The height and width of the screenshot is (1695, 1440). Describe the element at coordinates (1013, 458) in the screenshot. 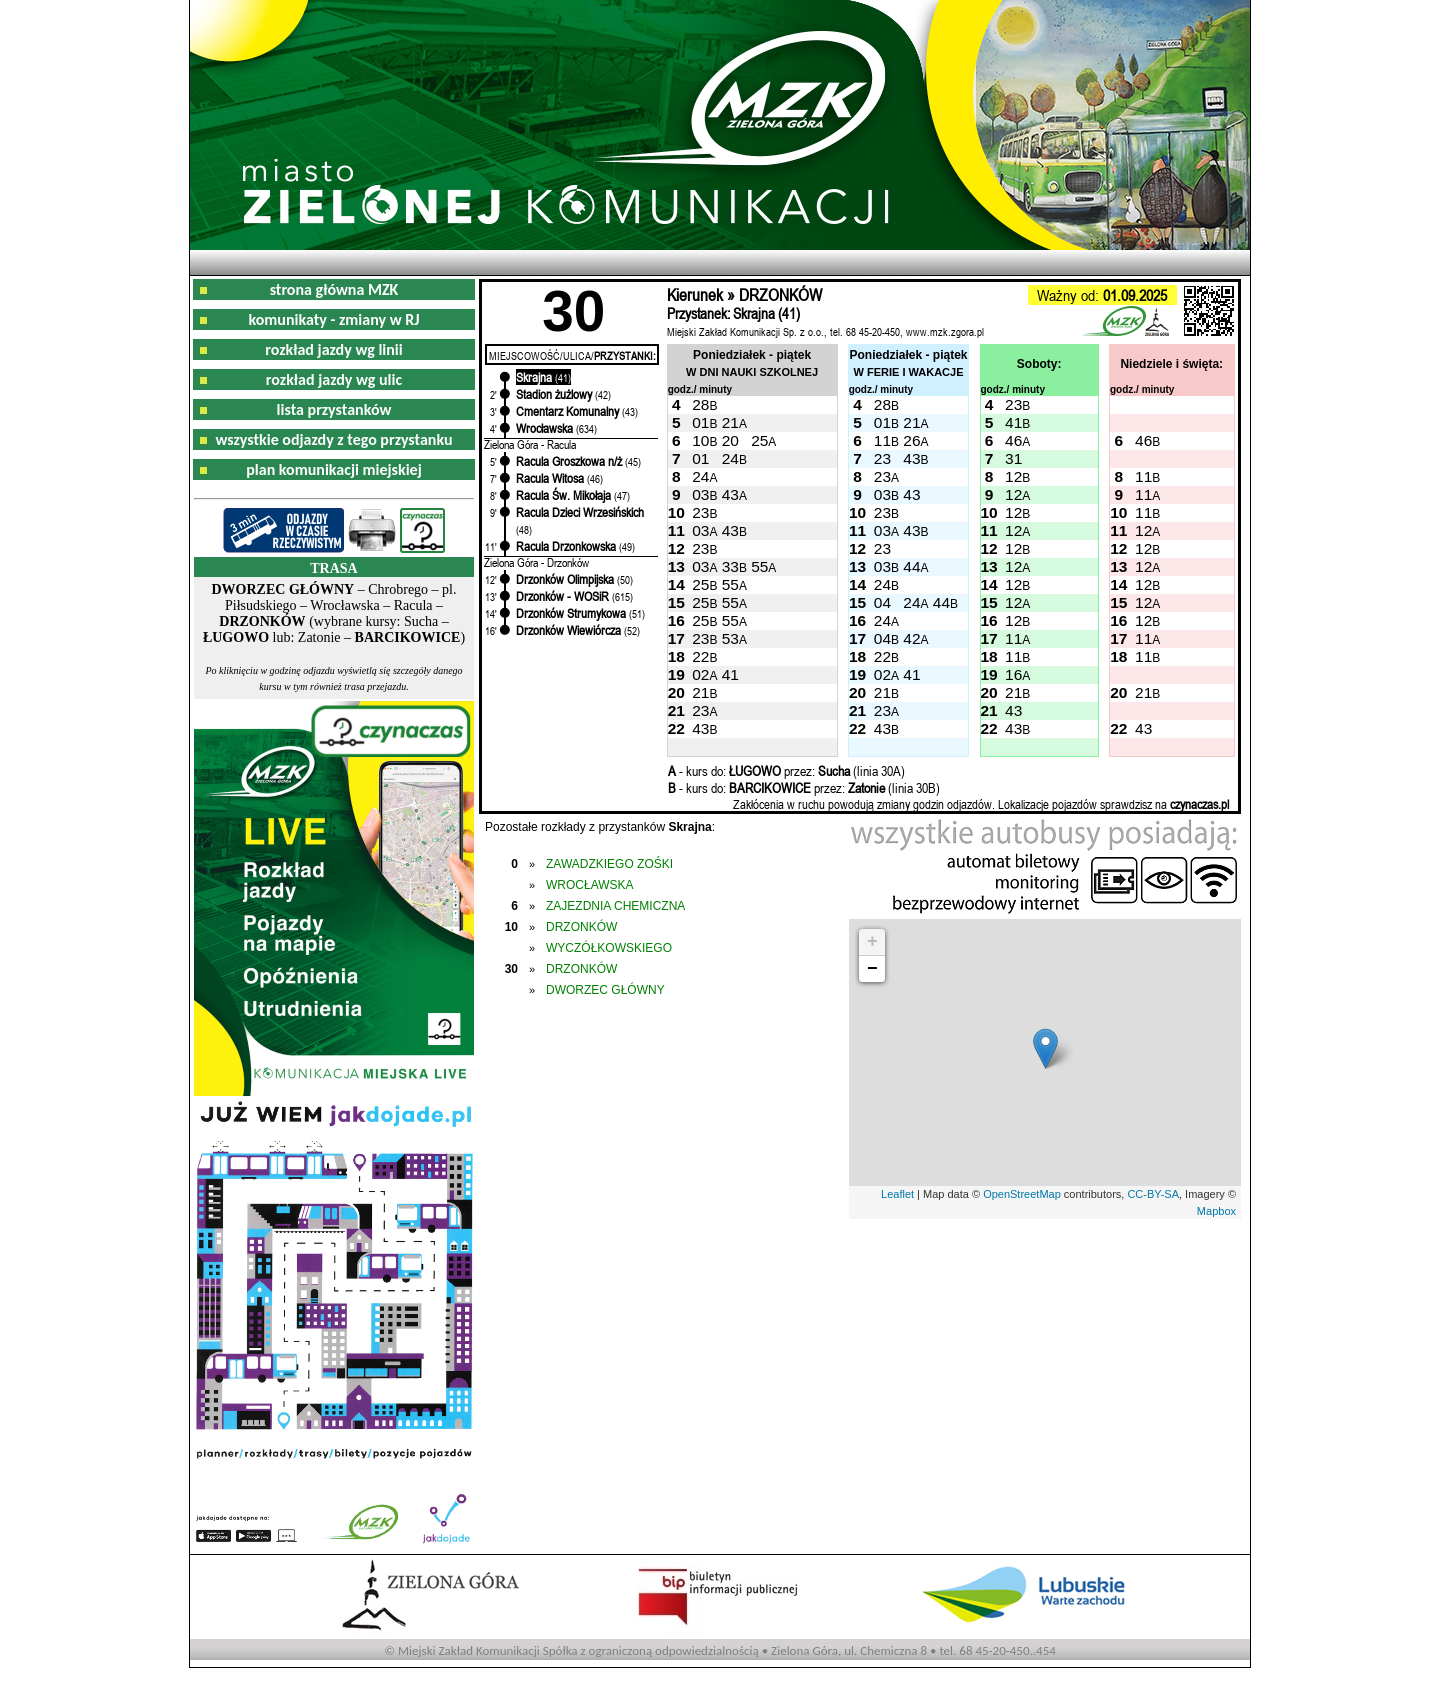

I see `31` at that location.